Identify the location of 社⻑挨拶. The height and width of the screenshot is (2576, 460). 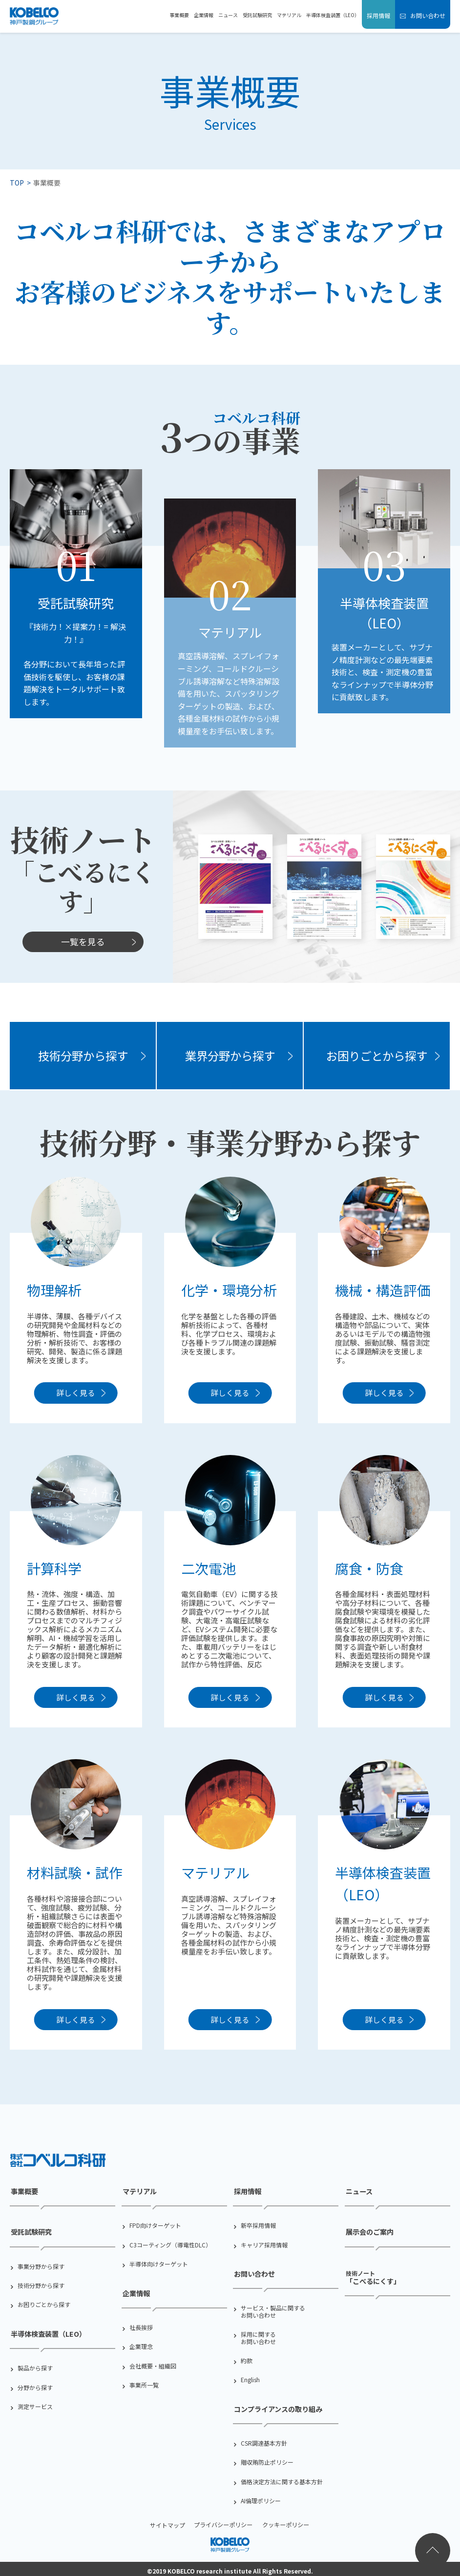
(141, 2325).